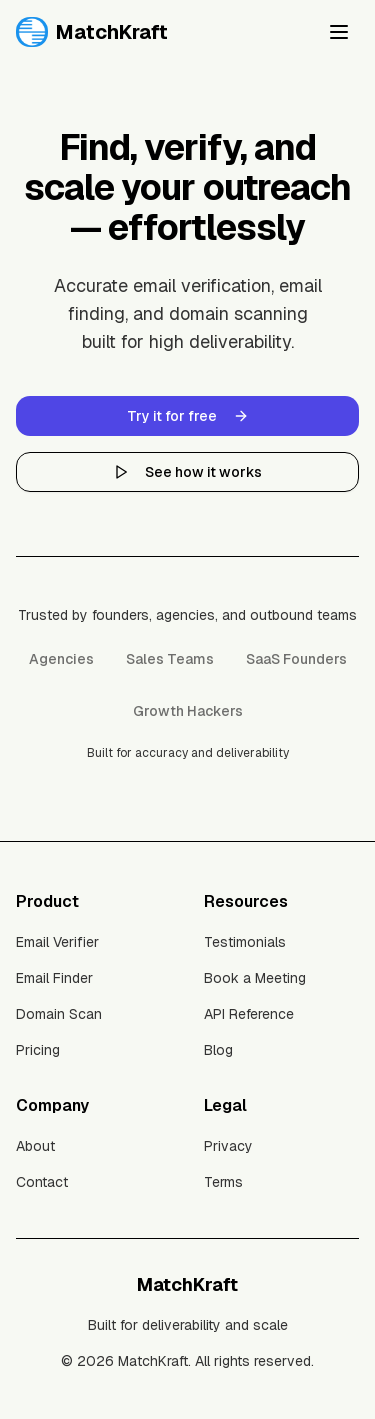  I want to click on Terms, so click(223, 1182).